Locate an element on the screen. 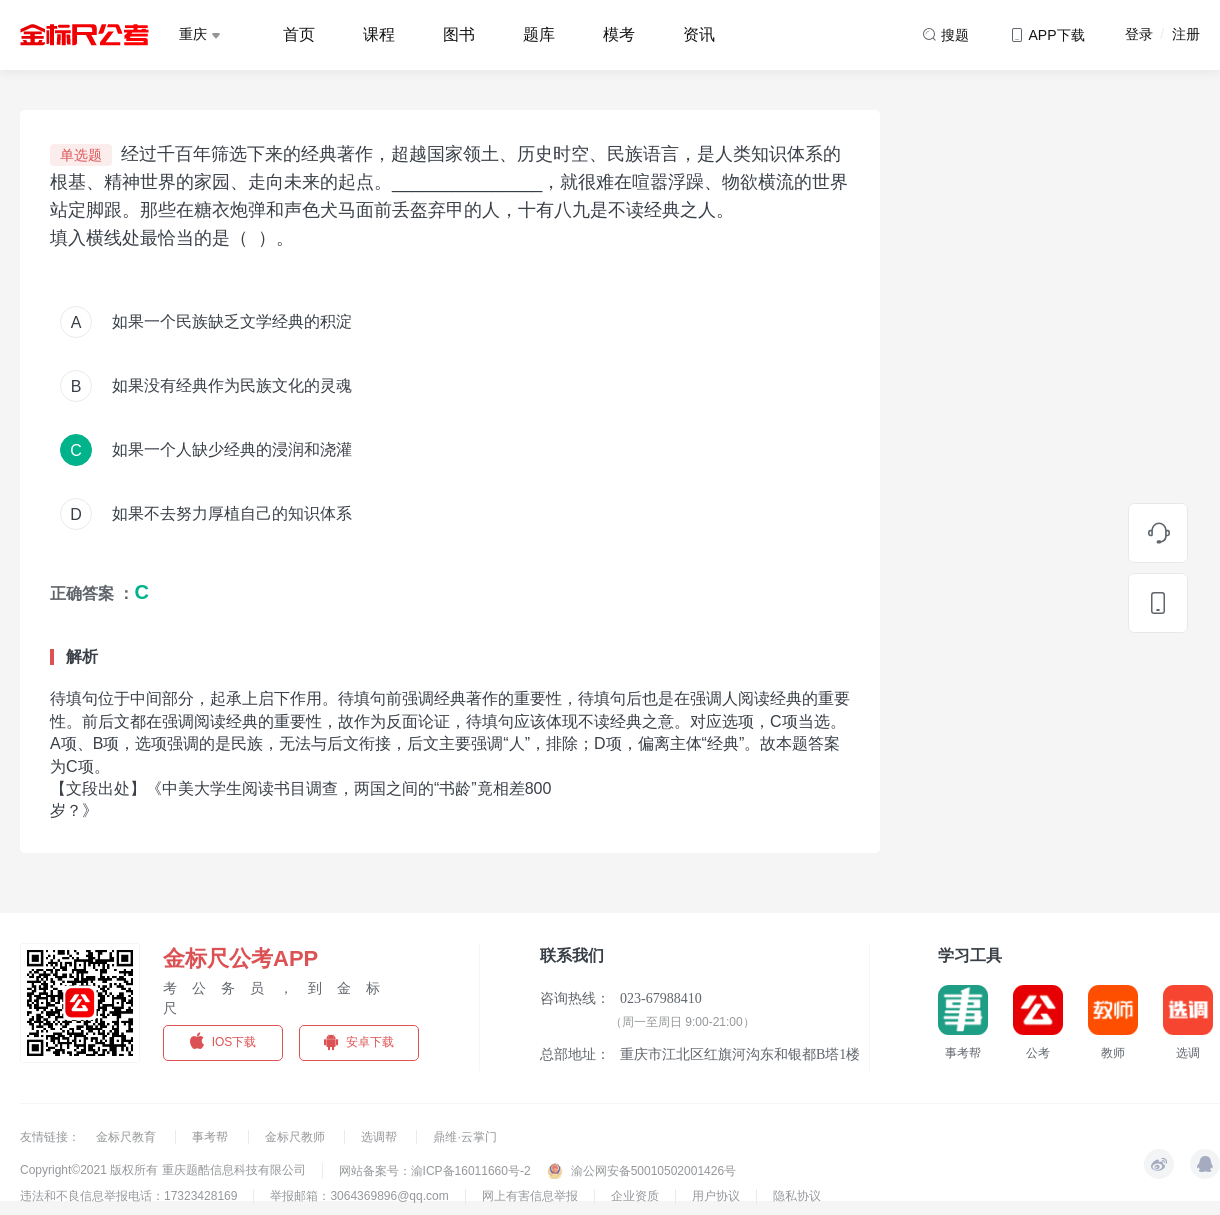  金标尺教育 is located at coordinates (127, 1137).